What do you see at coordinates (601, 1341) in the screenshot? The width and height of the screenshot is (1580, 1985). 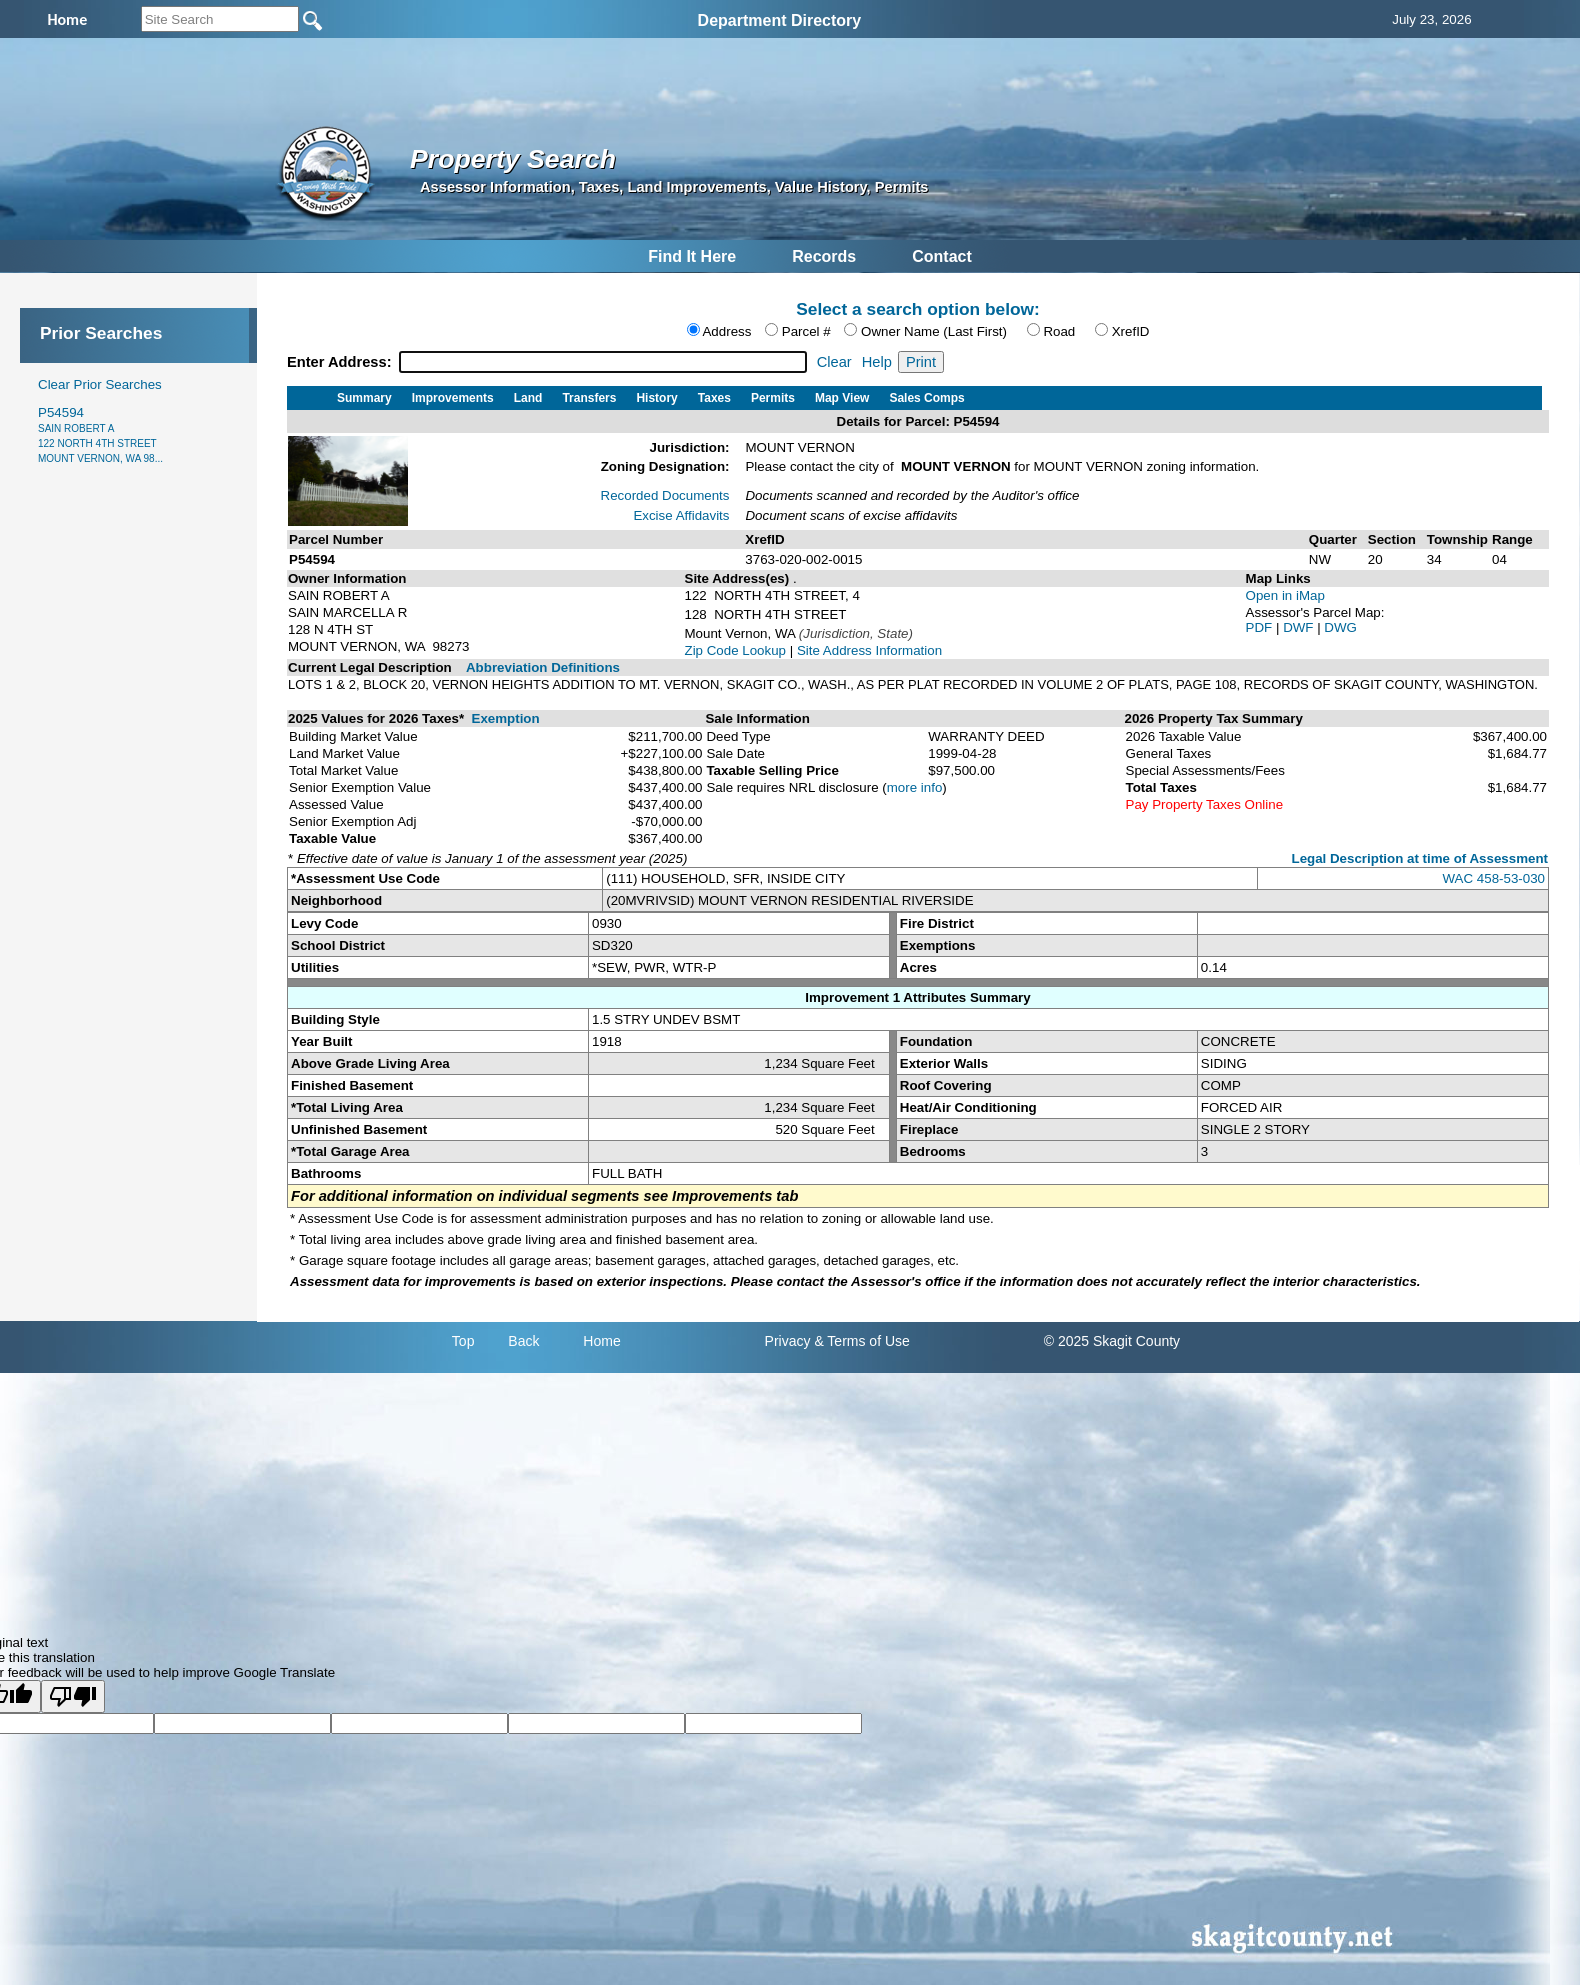 I see `Home` at bounding box center [601, 1341].